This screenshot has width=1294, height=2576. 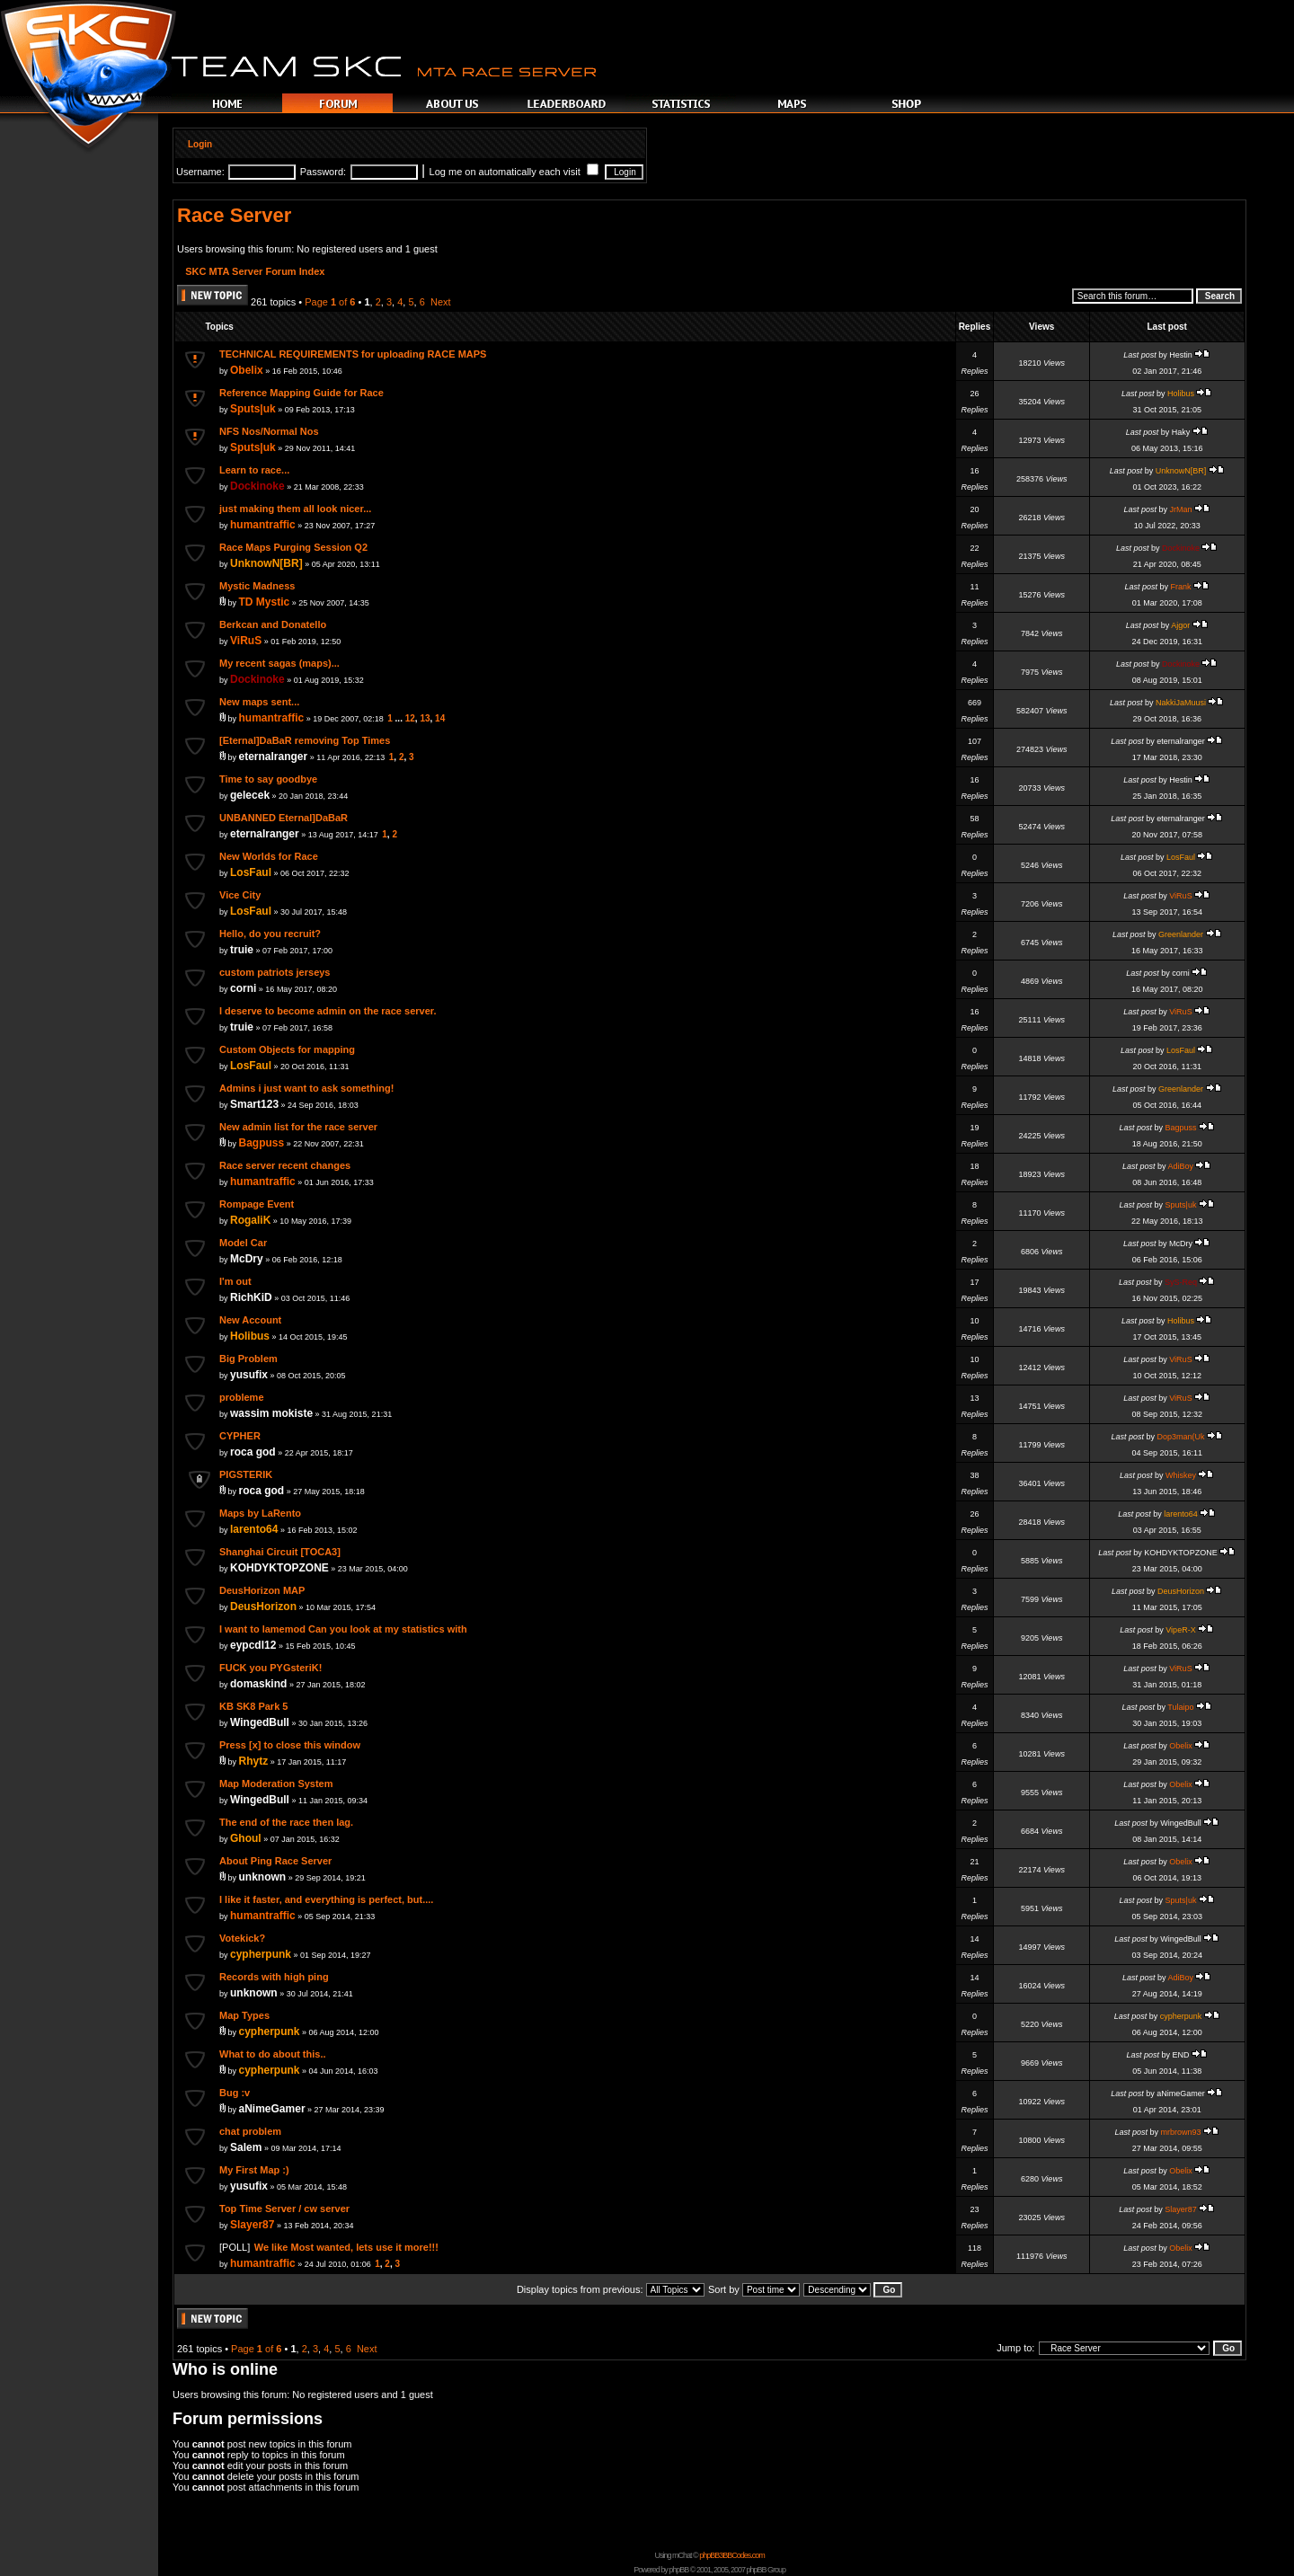 I want to click on Whiskey, so click(x=1180, y=1475).